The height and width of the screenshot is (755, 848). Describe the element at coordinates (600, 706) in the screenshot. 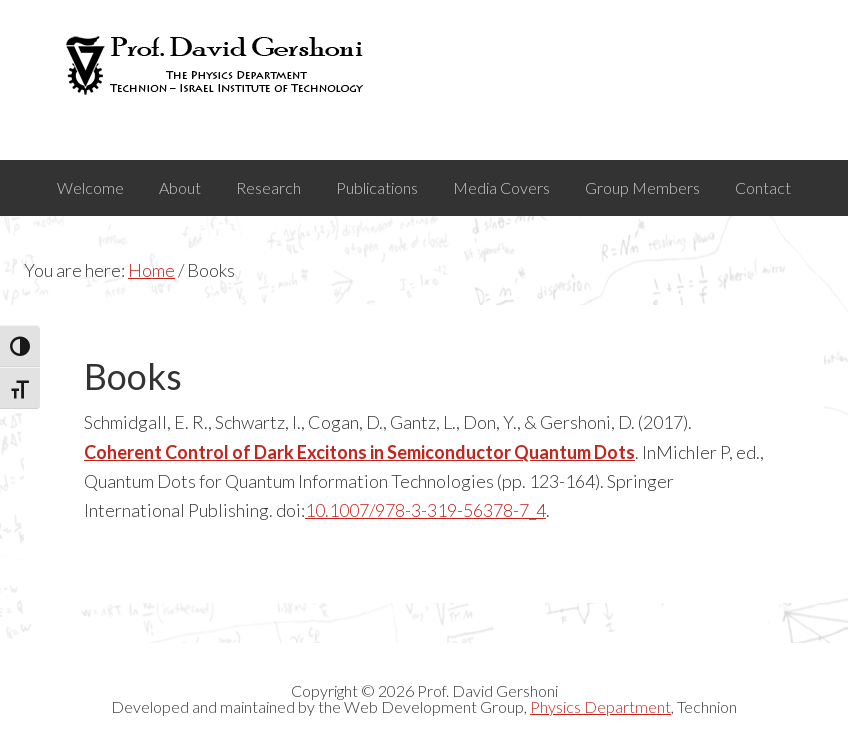

I see `Physics Department` at that location.